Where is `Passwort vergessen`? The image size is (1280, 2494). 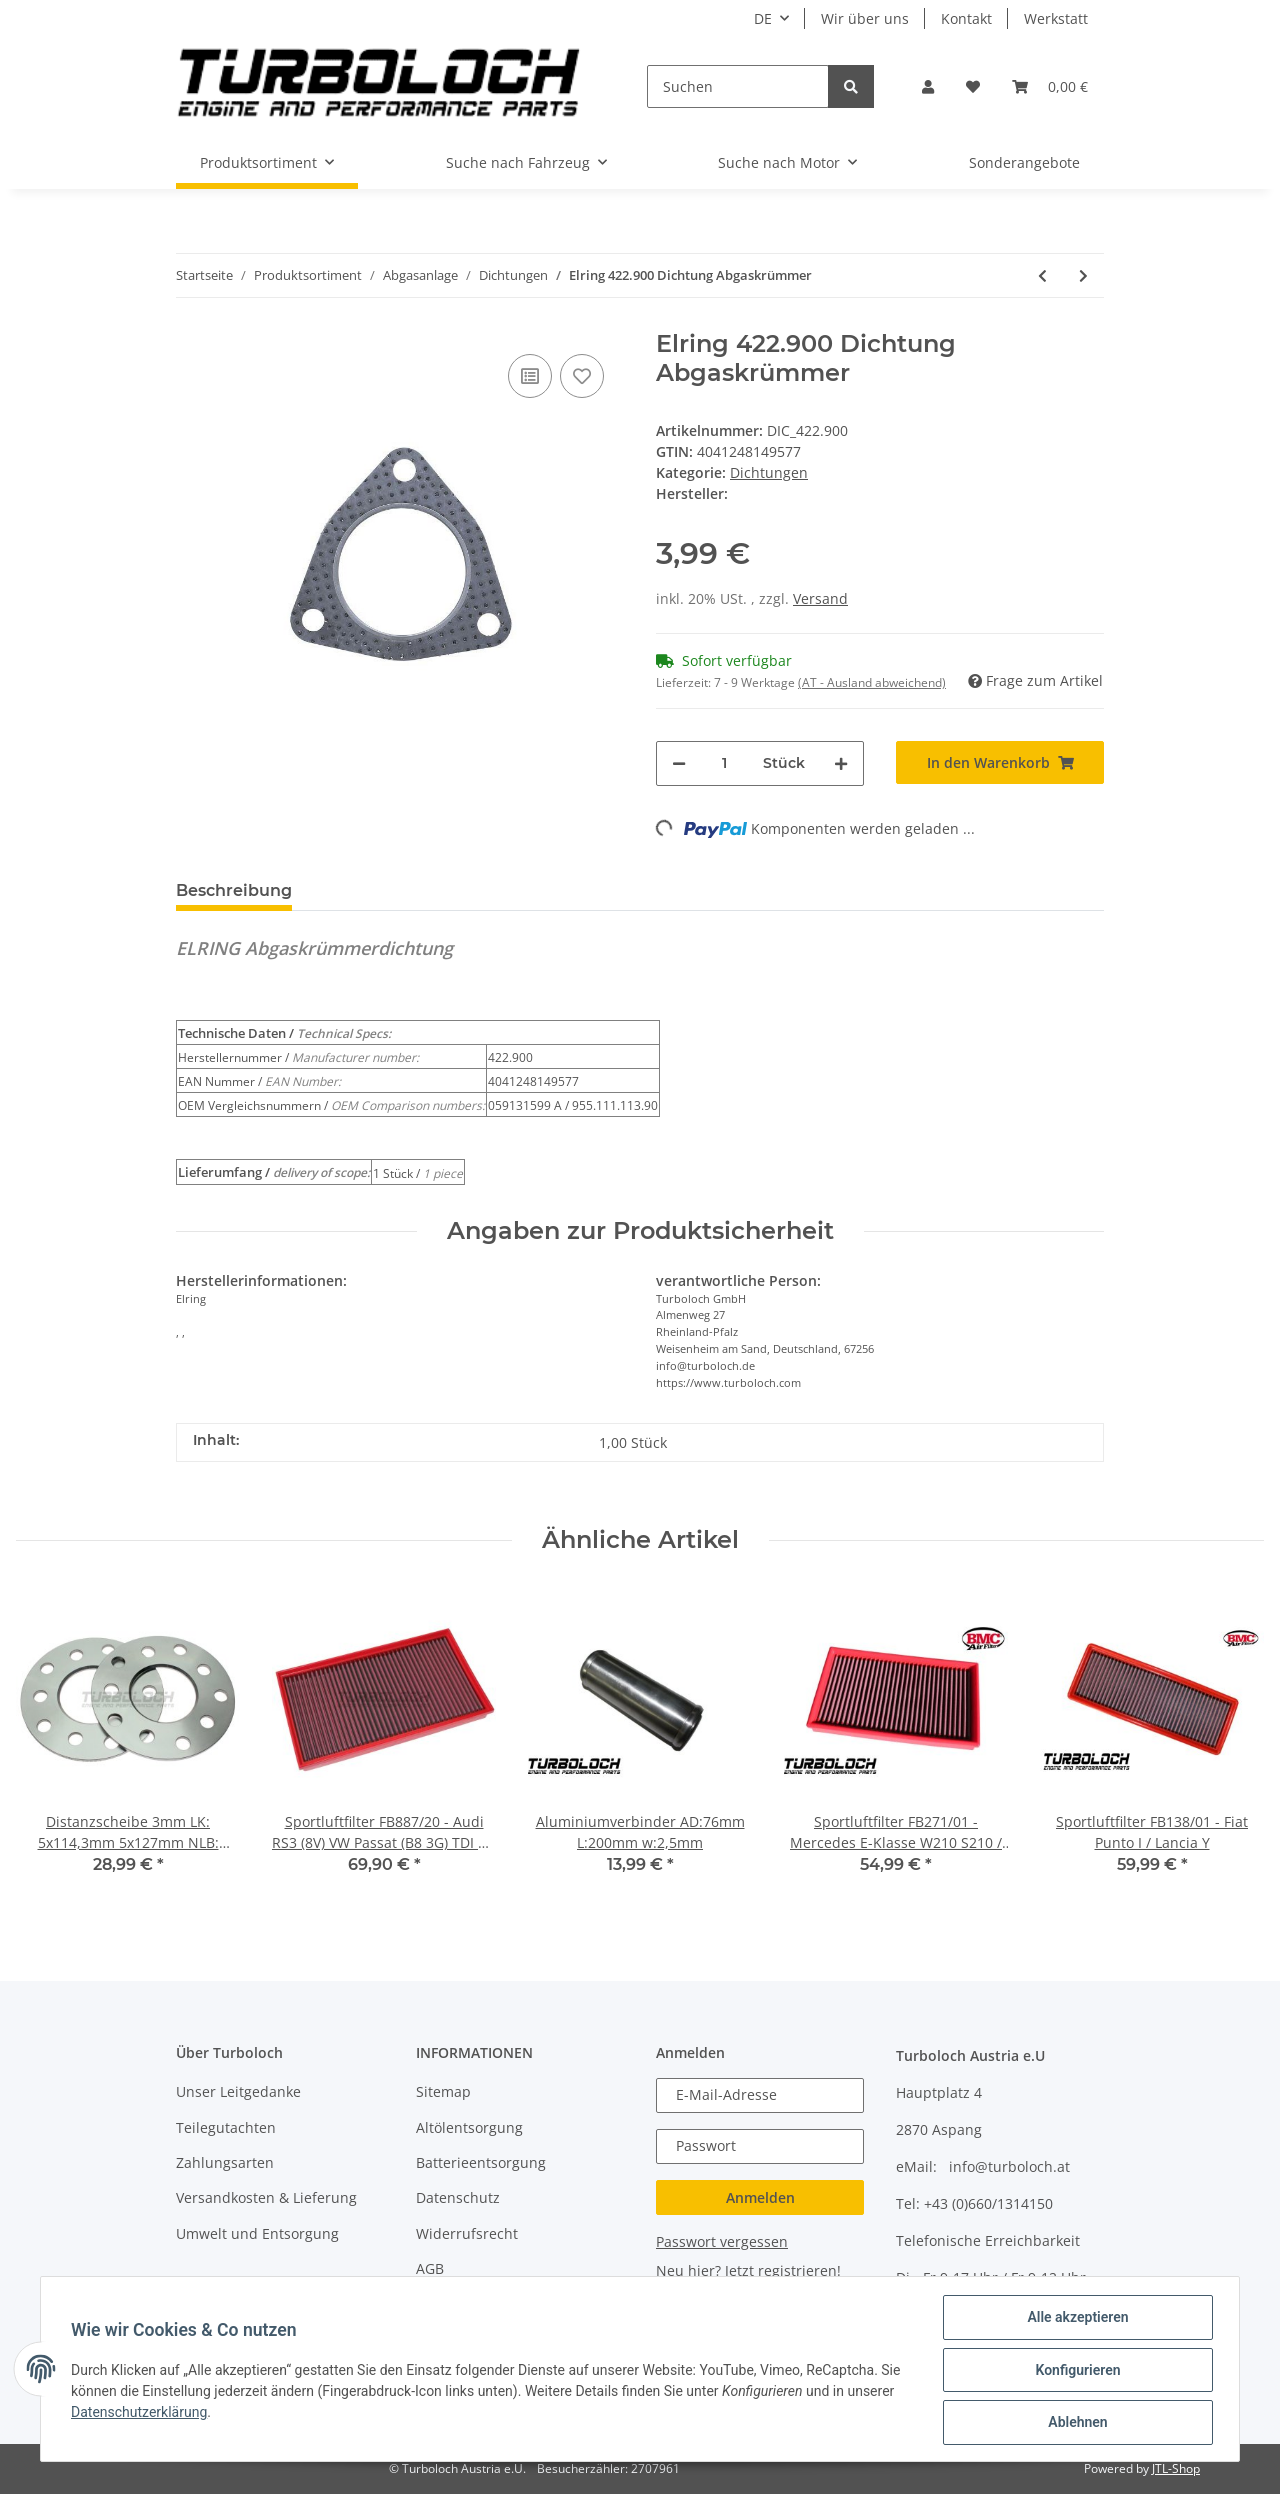 Passwort vergessen is located at coordinates (722, 2241).